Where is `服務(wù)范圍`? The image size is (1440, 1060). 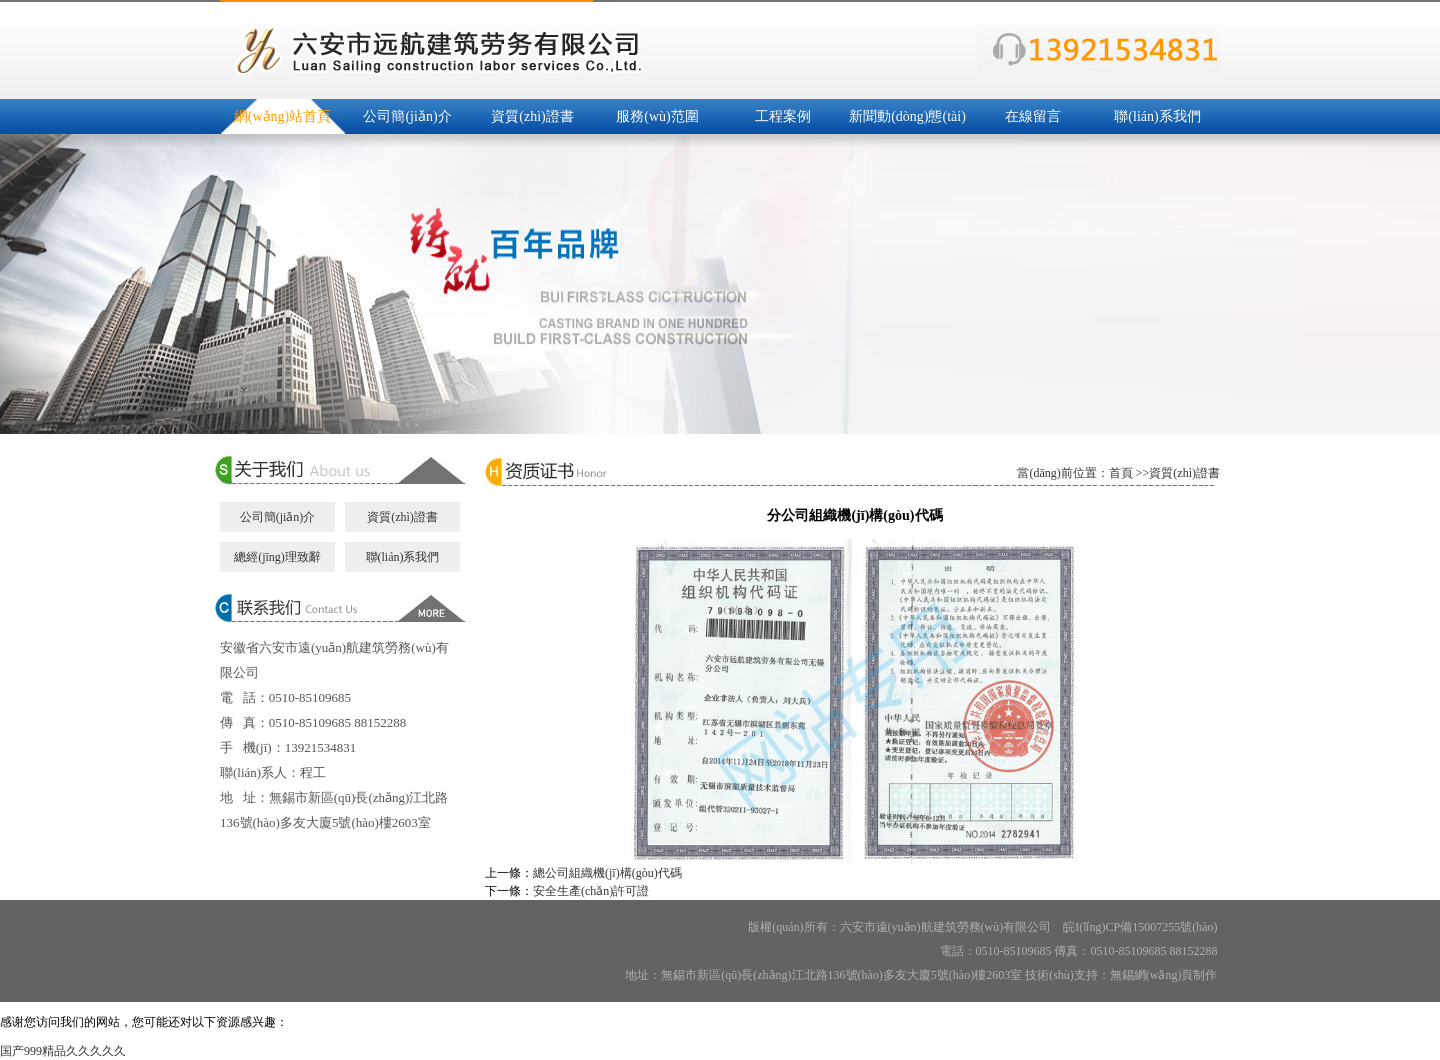 服務(wù)范圍 is located at coordinates (657, 116).